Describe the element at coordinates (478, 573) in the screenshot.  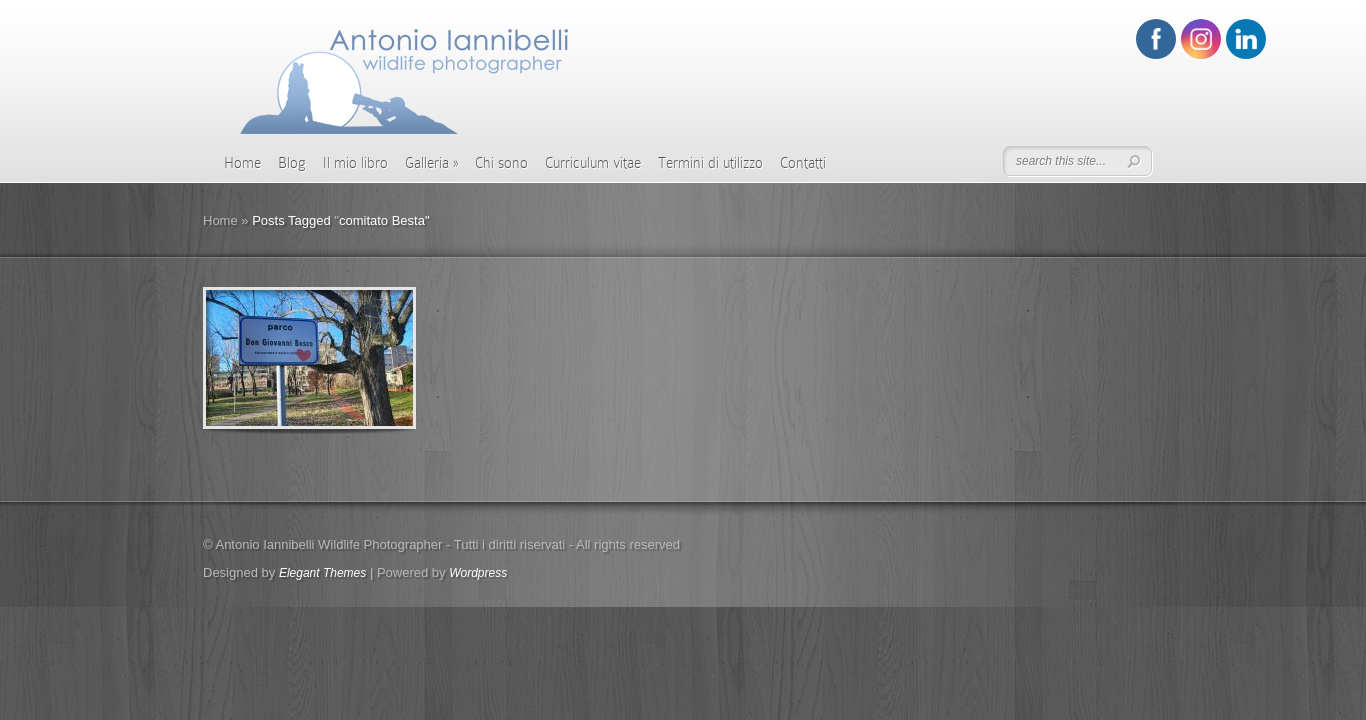
I see `Wordpress` at that location.